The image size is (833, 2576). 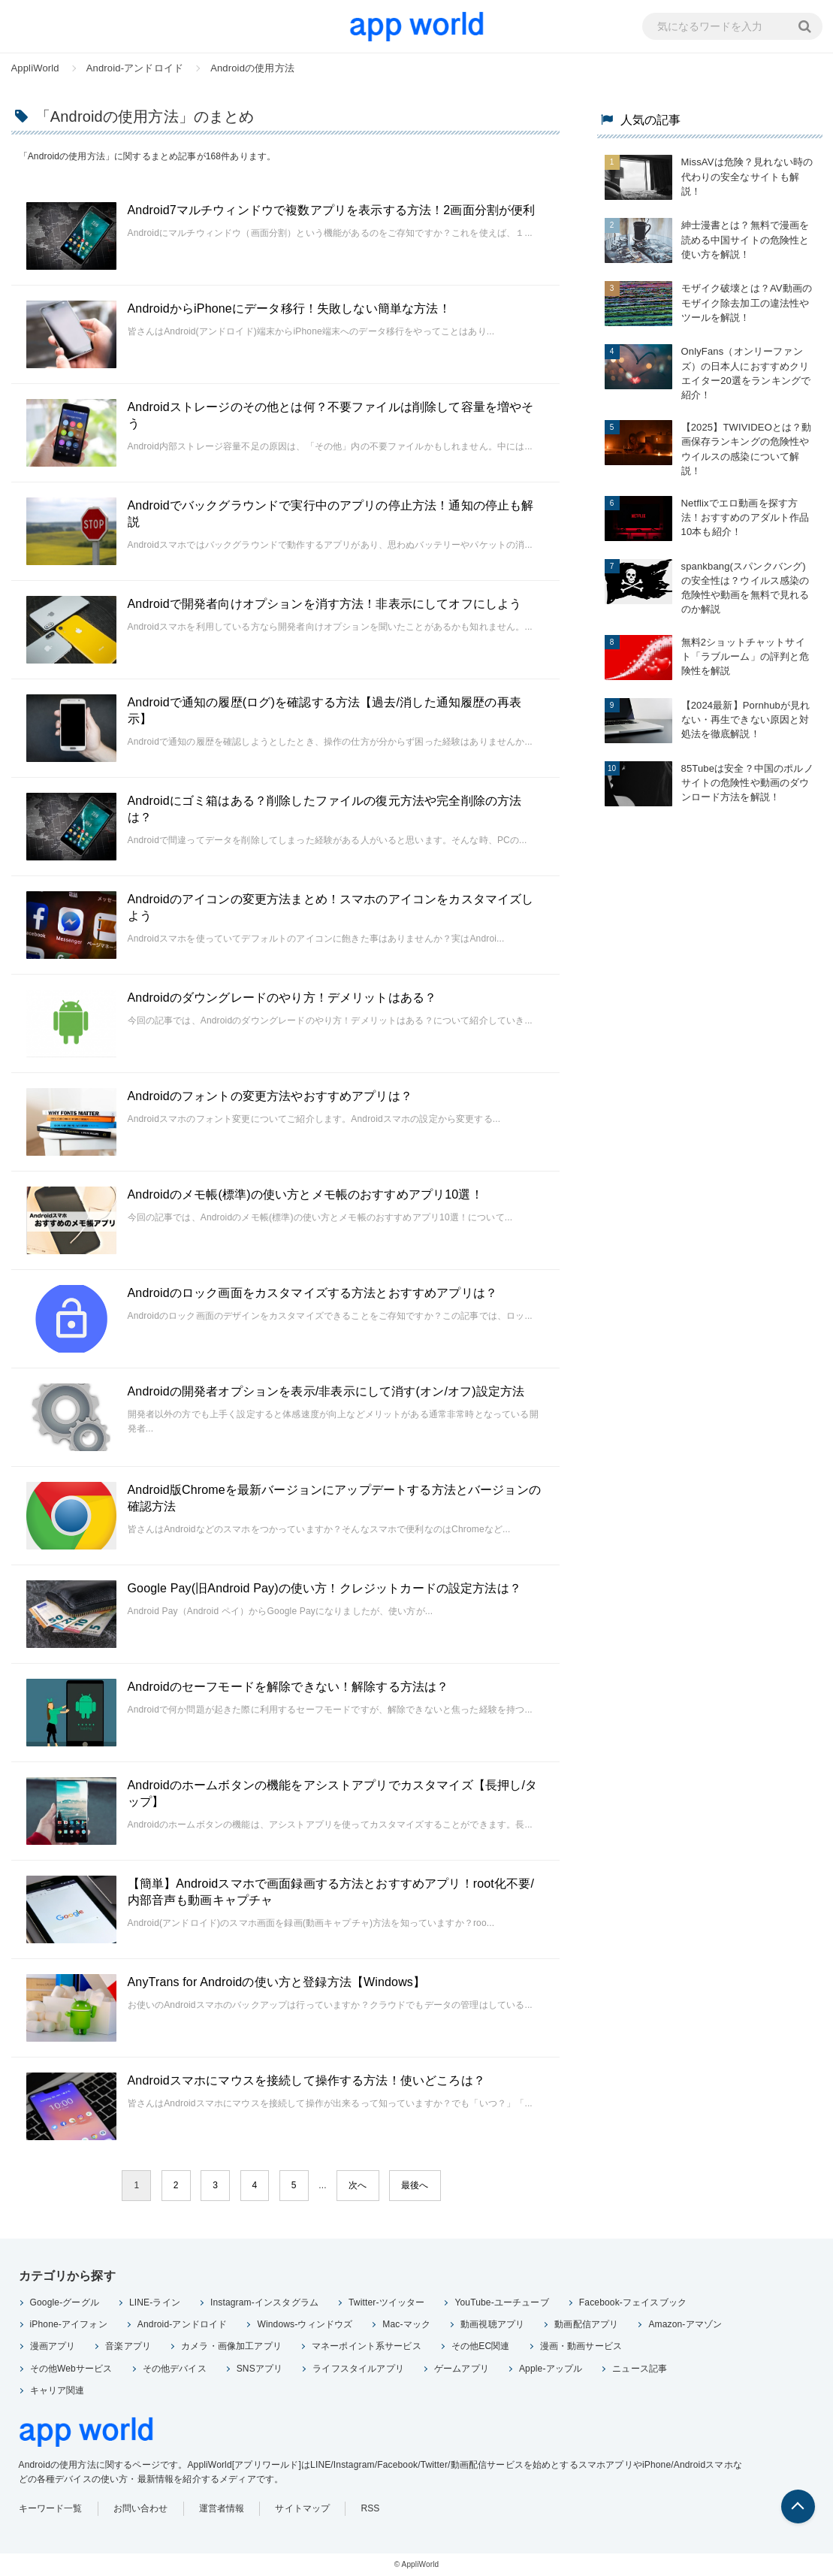 What do you see at coordinates (366, 2346) in the screenshot?
I see `マネーポイント系サービス` at bounding box center [366, 2346].